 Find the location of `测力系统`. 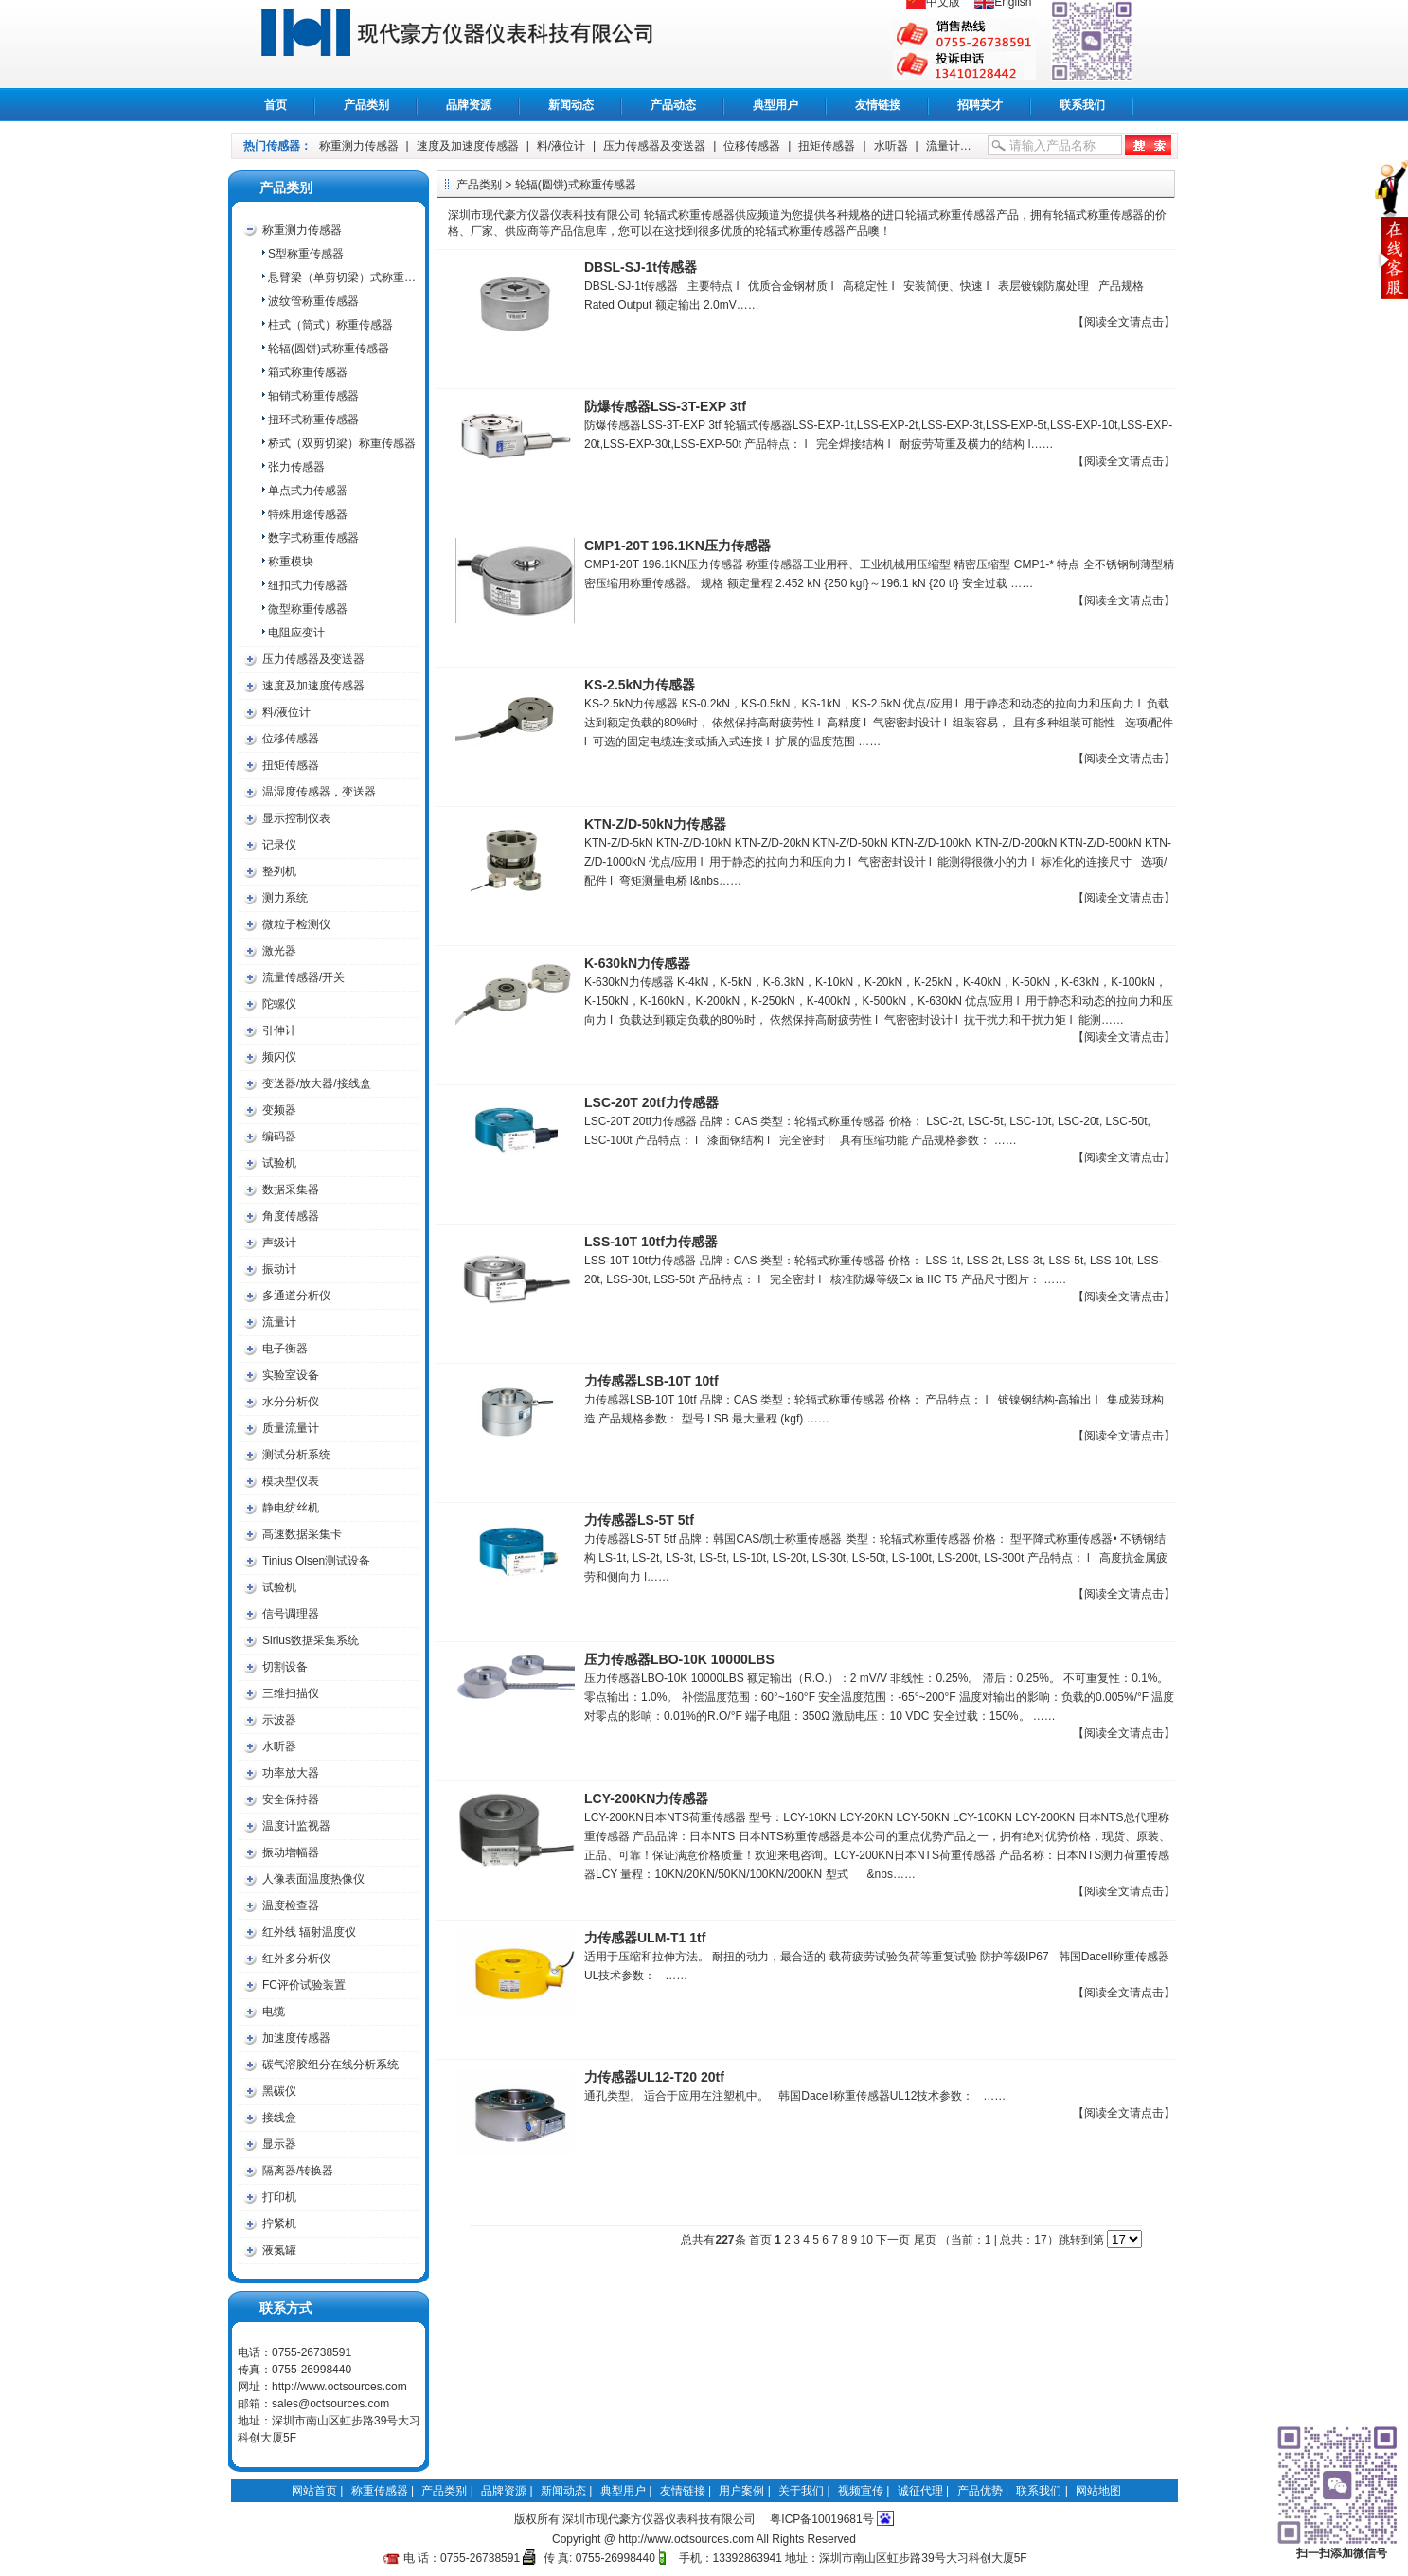

测力系统 is located at coordinates (285, 897).